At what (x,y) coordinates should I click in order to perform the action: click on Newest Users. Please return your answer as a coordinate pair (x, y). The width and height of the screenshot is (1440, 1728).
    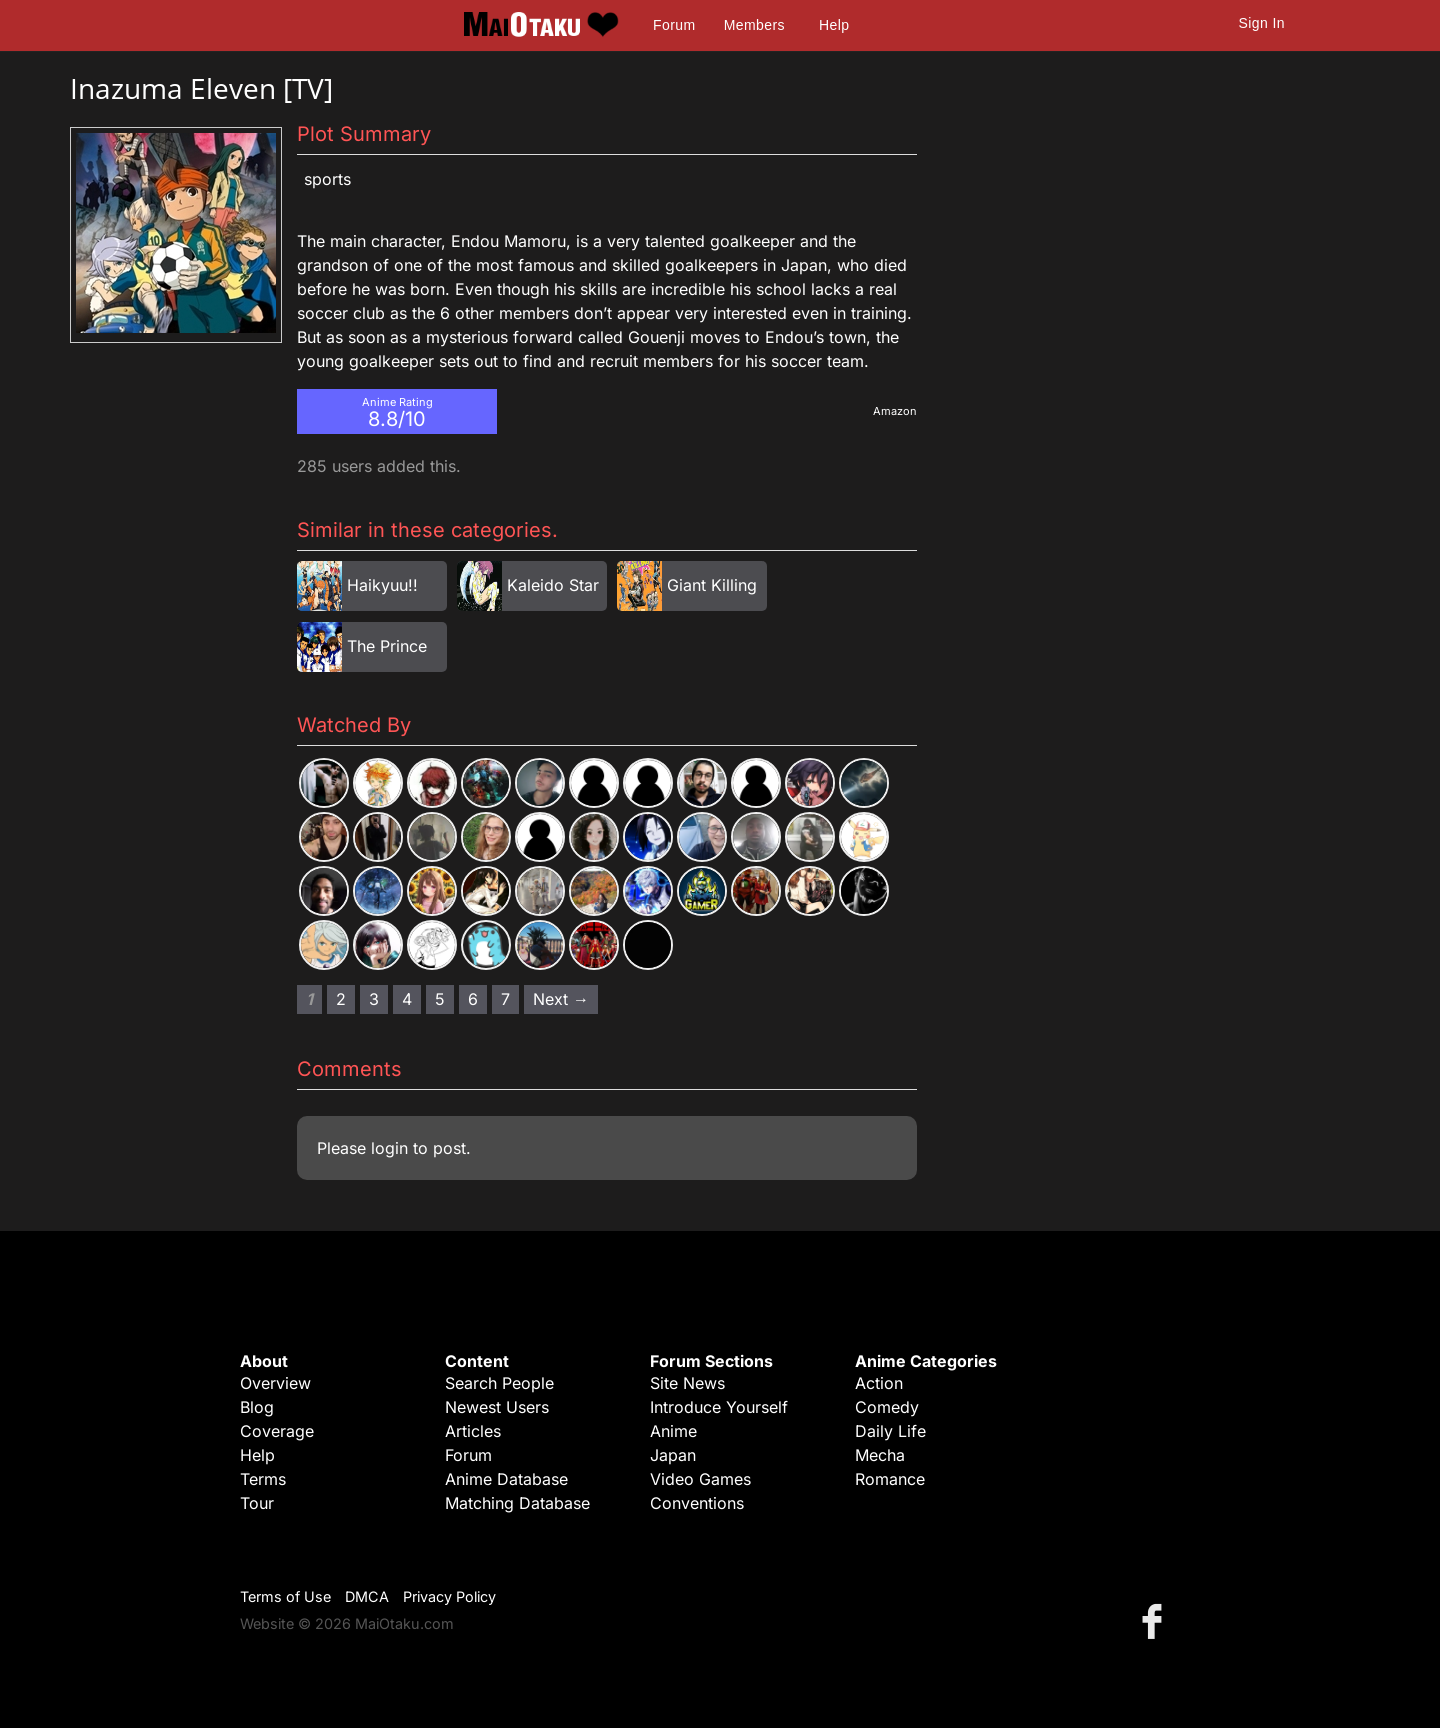
    Looking at the image, I should click on (497, 1407).